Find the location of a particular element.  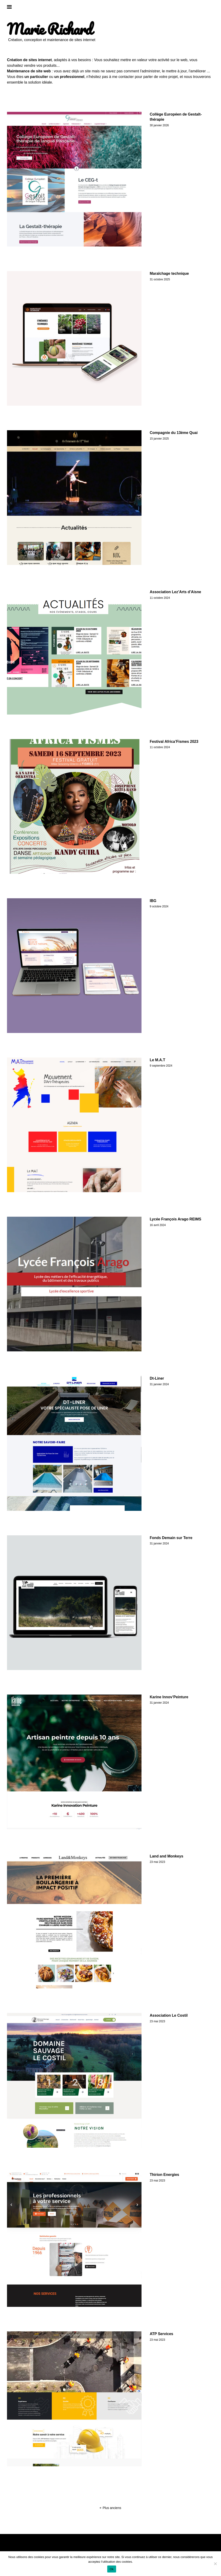

Dt-Liner is located at coordinates (157, 1378).